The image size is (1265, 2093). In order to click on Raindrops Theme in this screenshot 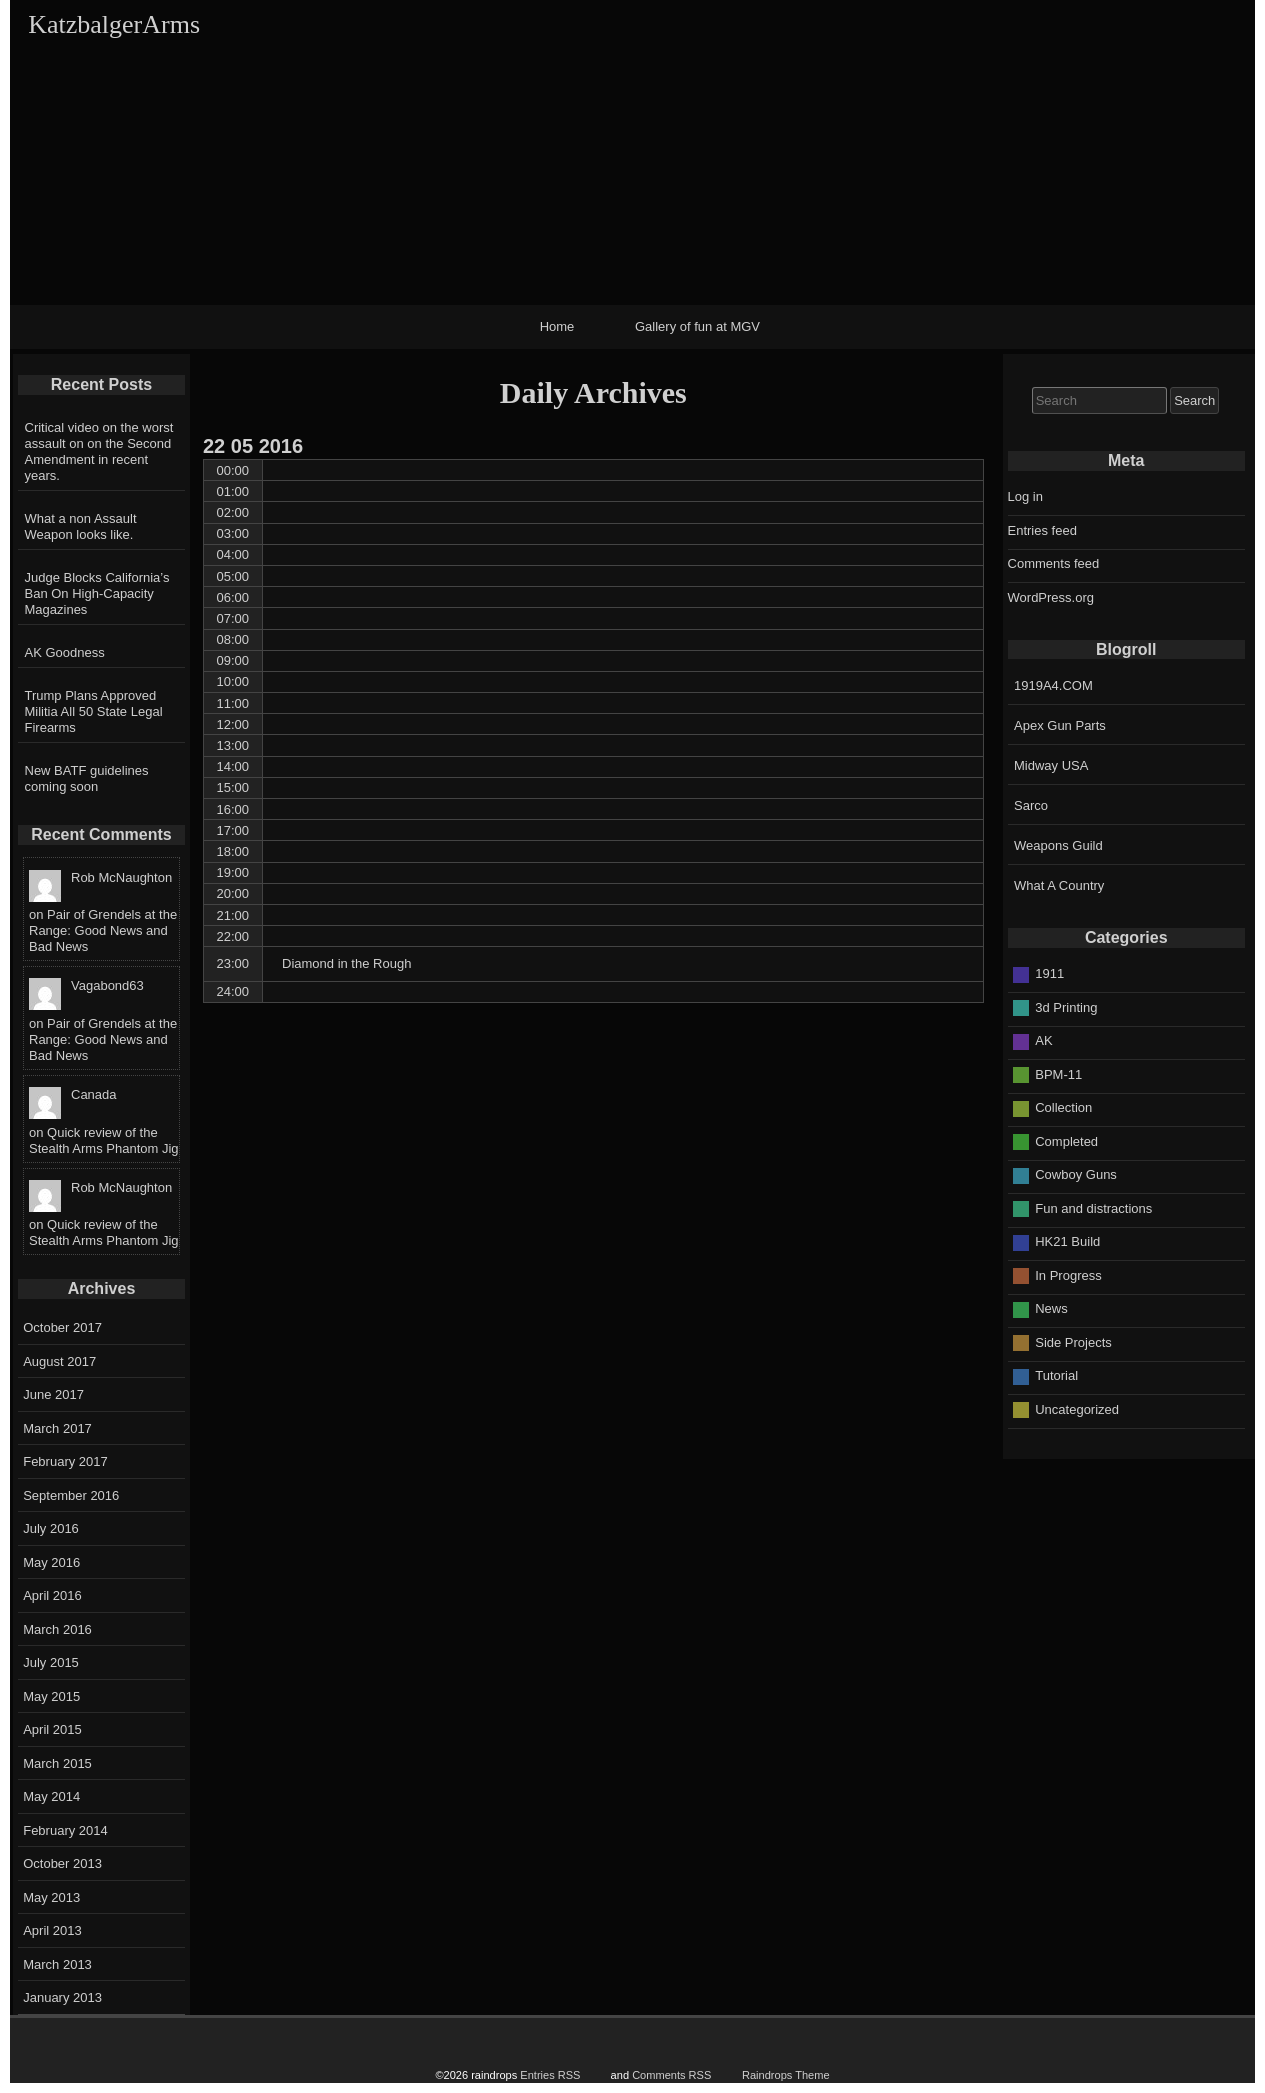, I will do `click(786, 2075)`.